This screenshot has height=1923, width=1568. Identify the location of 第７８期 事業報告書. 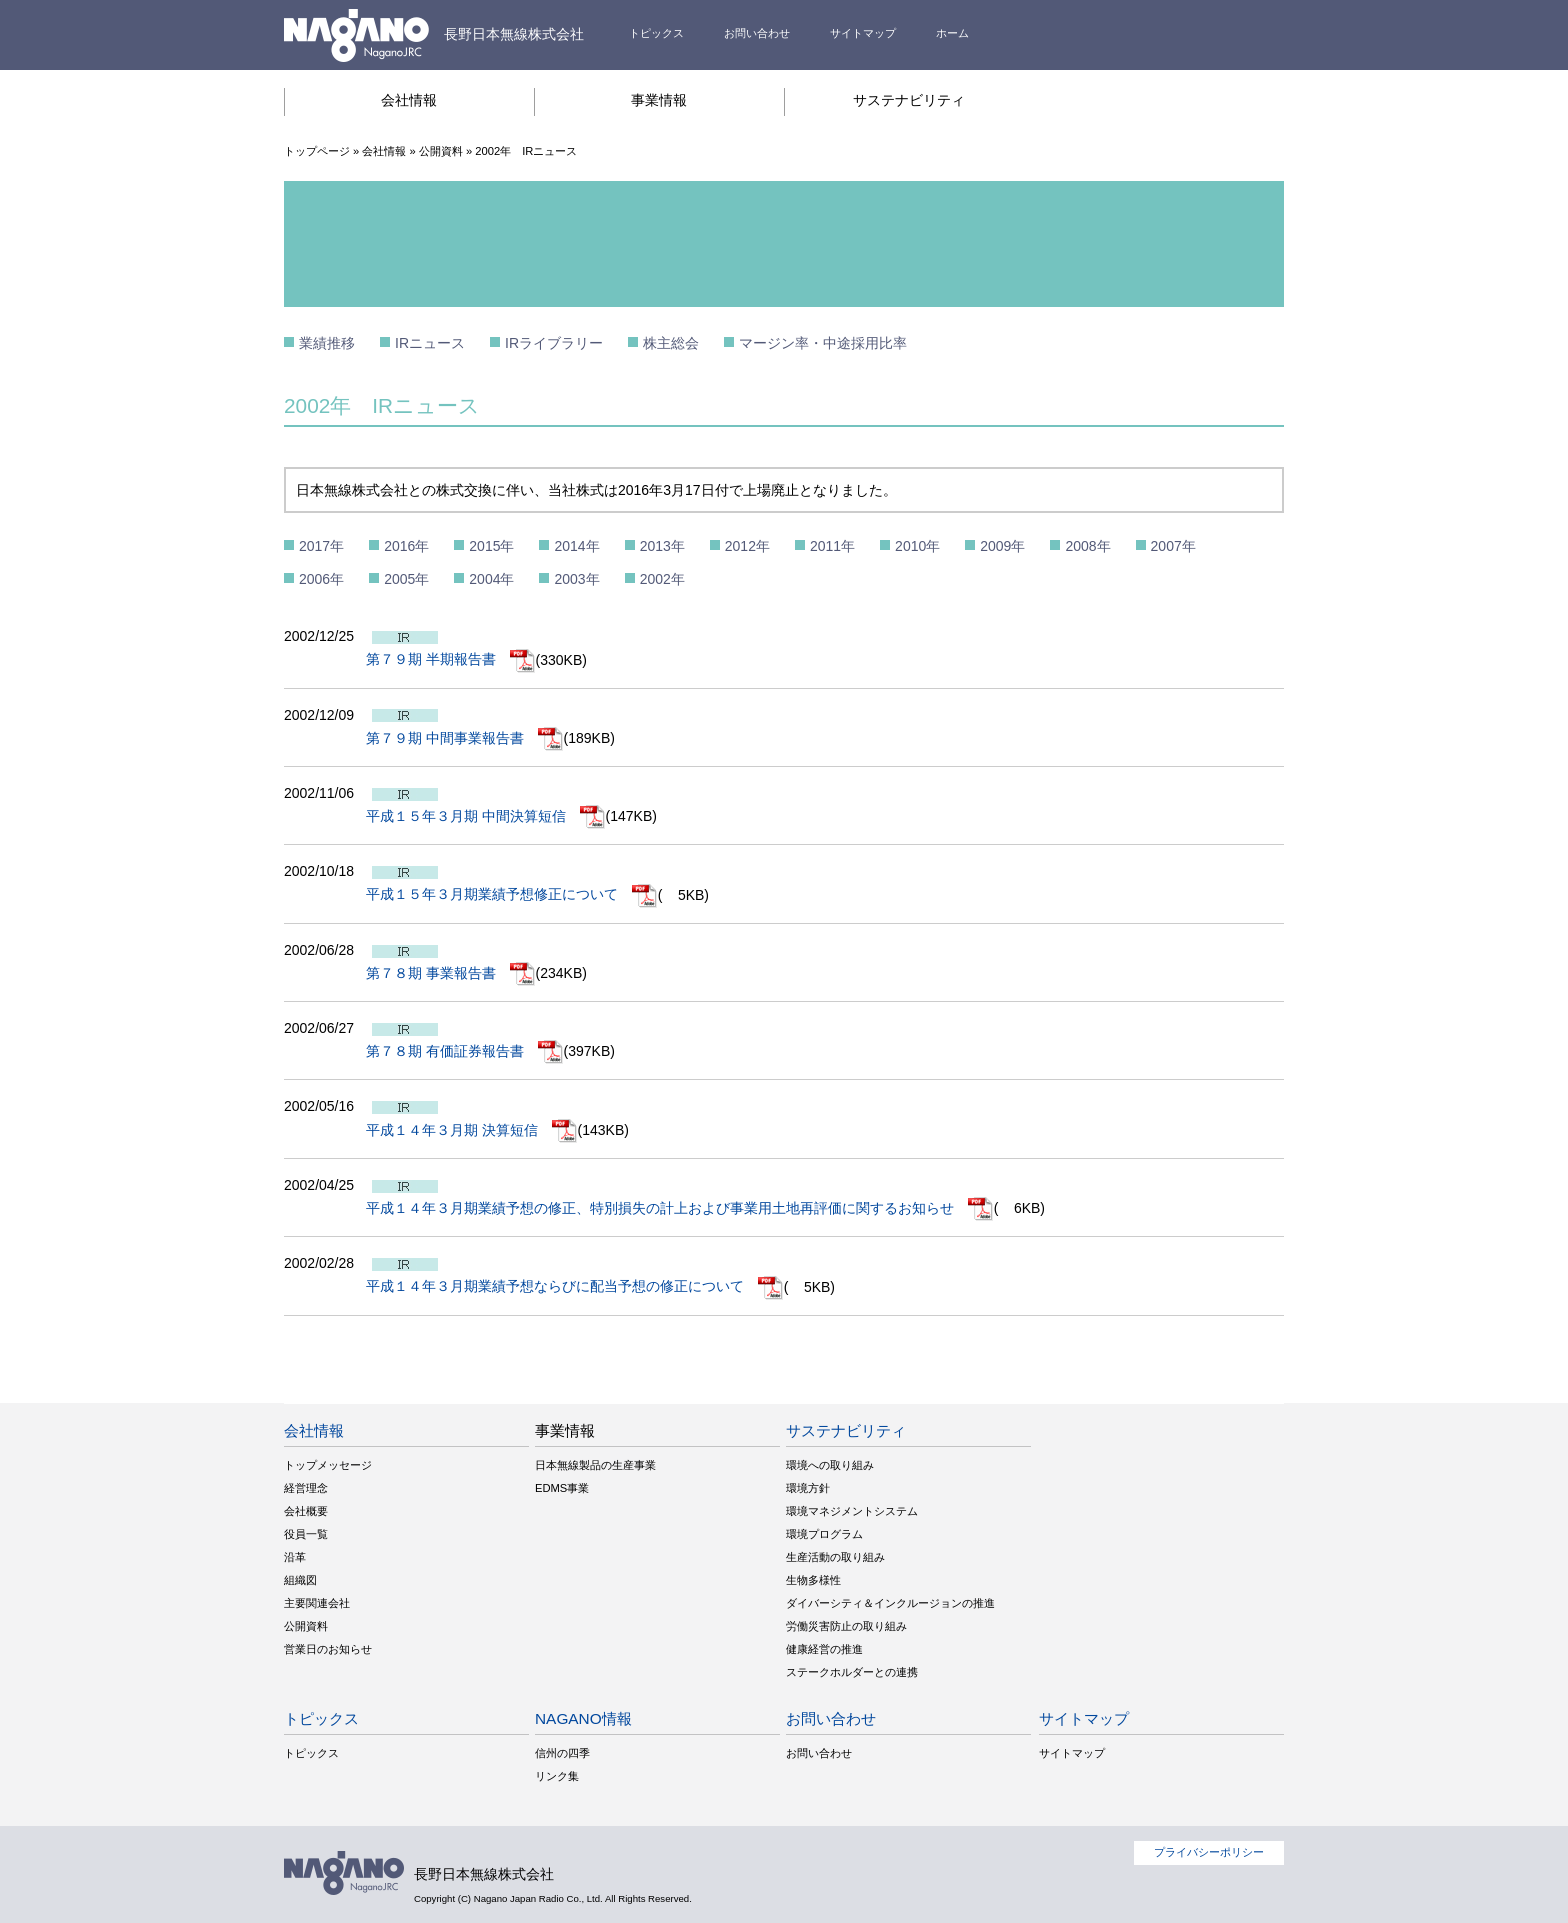
(451, 973).